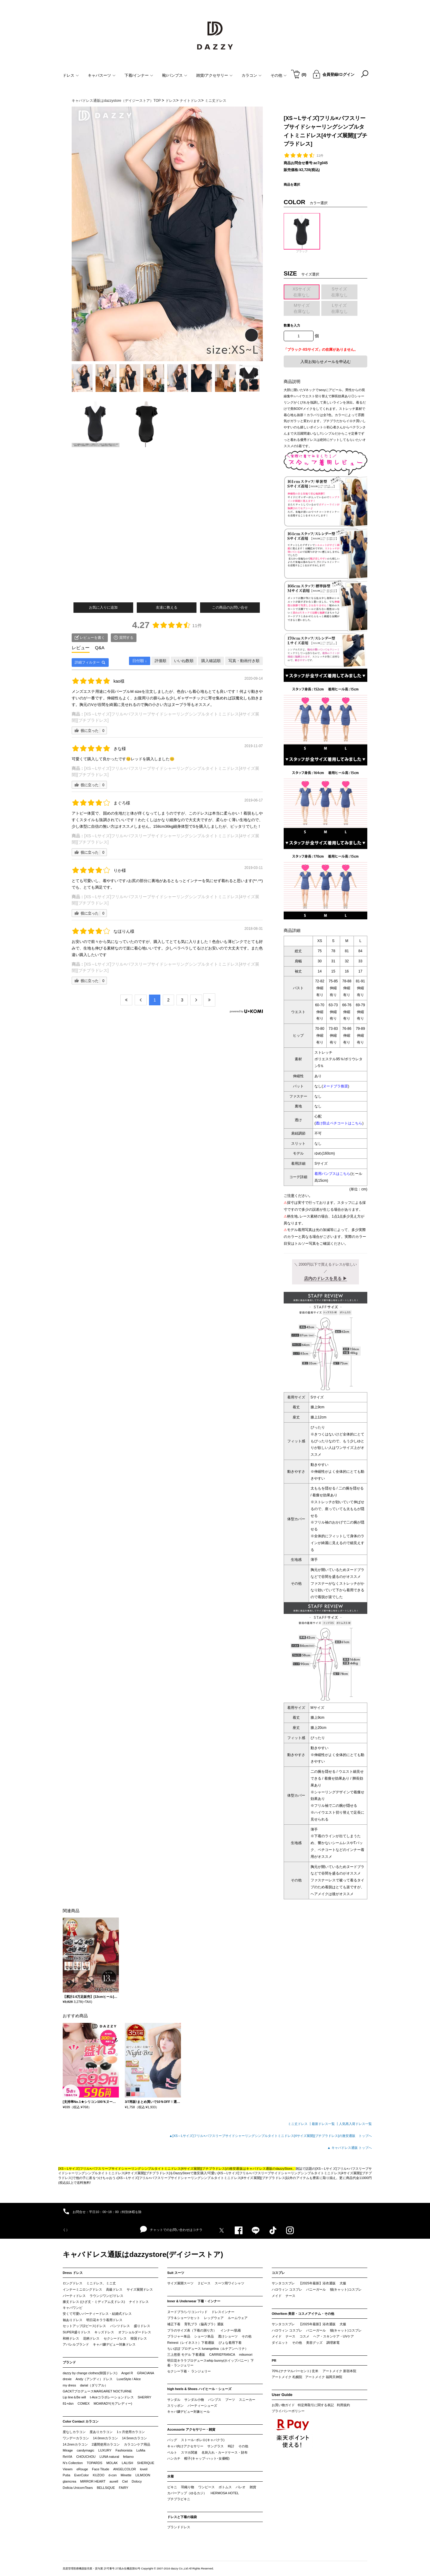 The height and width of the screenshot is (2576, 430). What do you see at coordinates (290, 2296) in the screenshot?
I see `ナース` at bounding box center [290, 2296].